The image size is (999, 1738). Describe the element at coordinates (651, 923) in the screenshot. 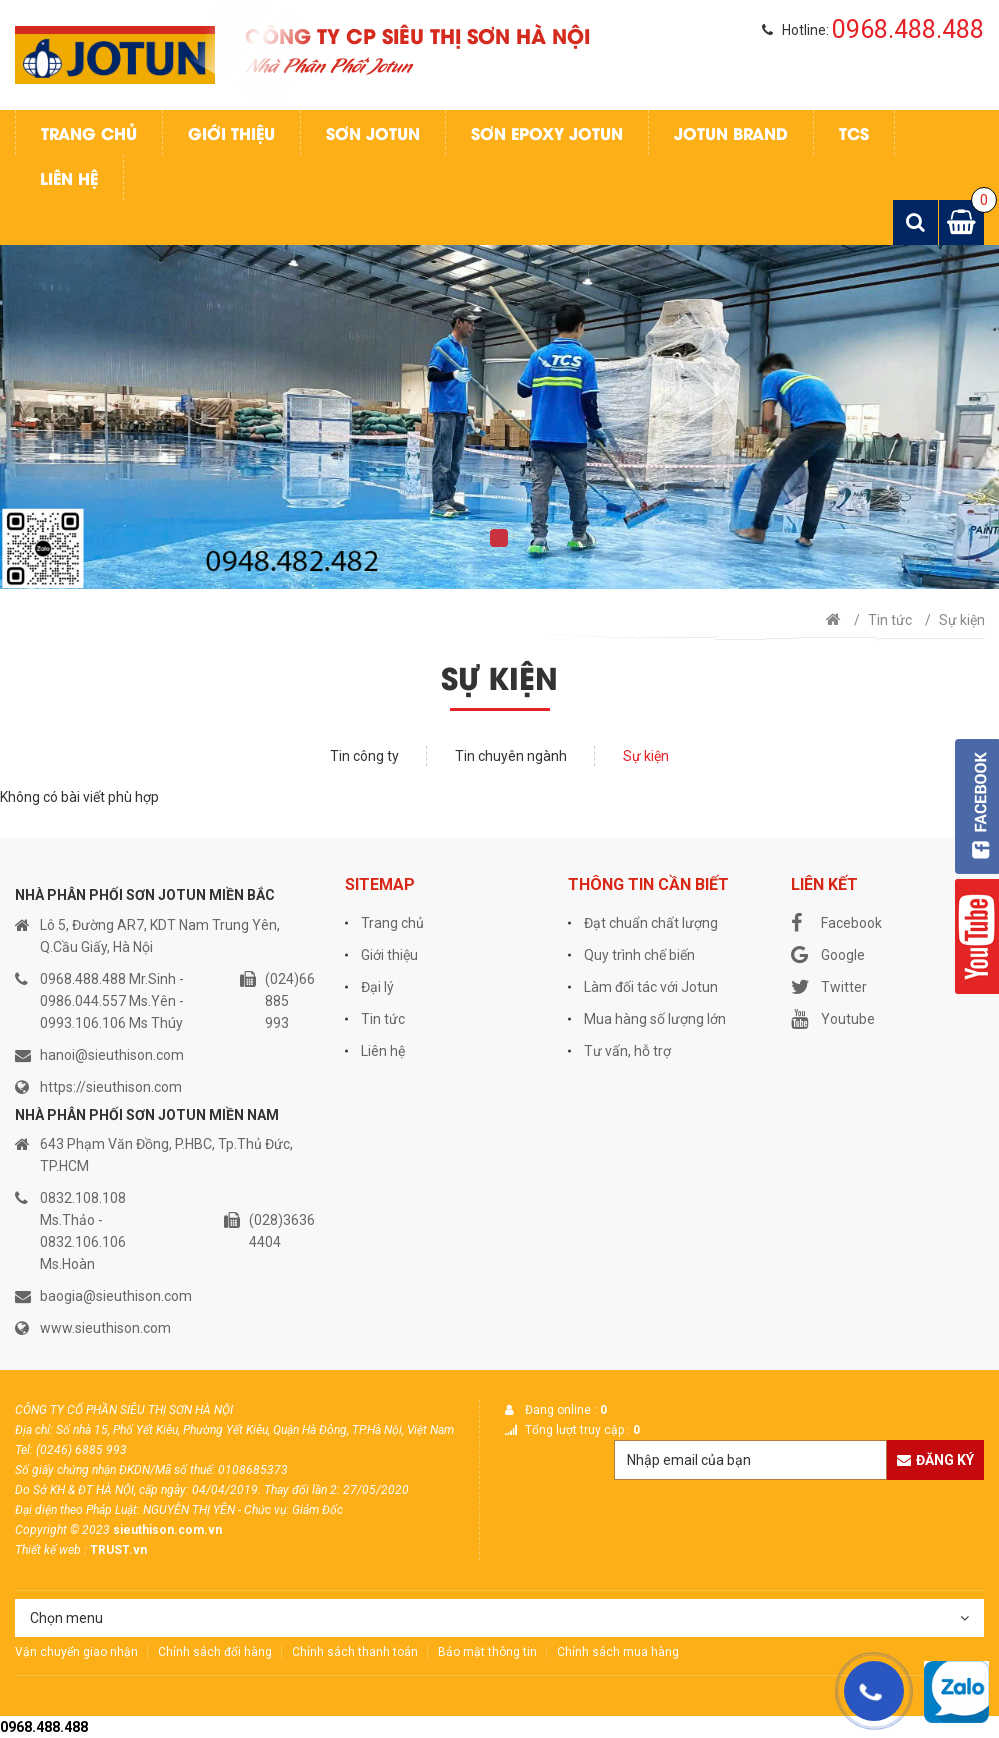

I see `Đạt chuẩn chất lượng` at that location.